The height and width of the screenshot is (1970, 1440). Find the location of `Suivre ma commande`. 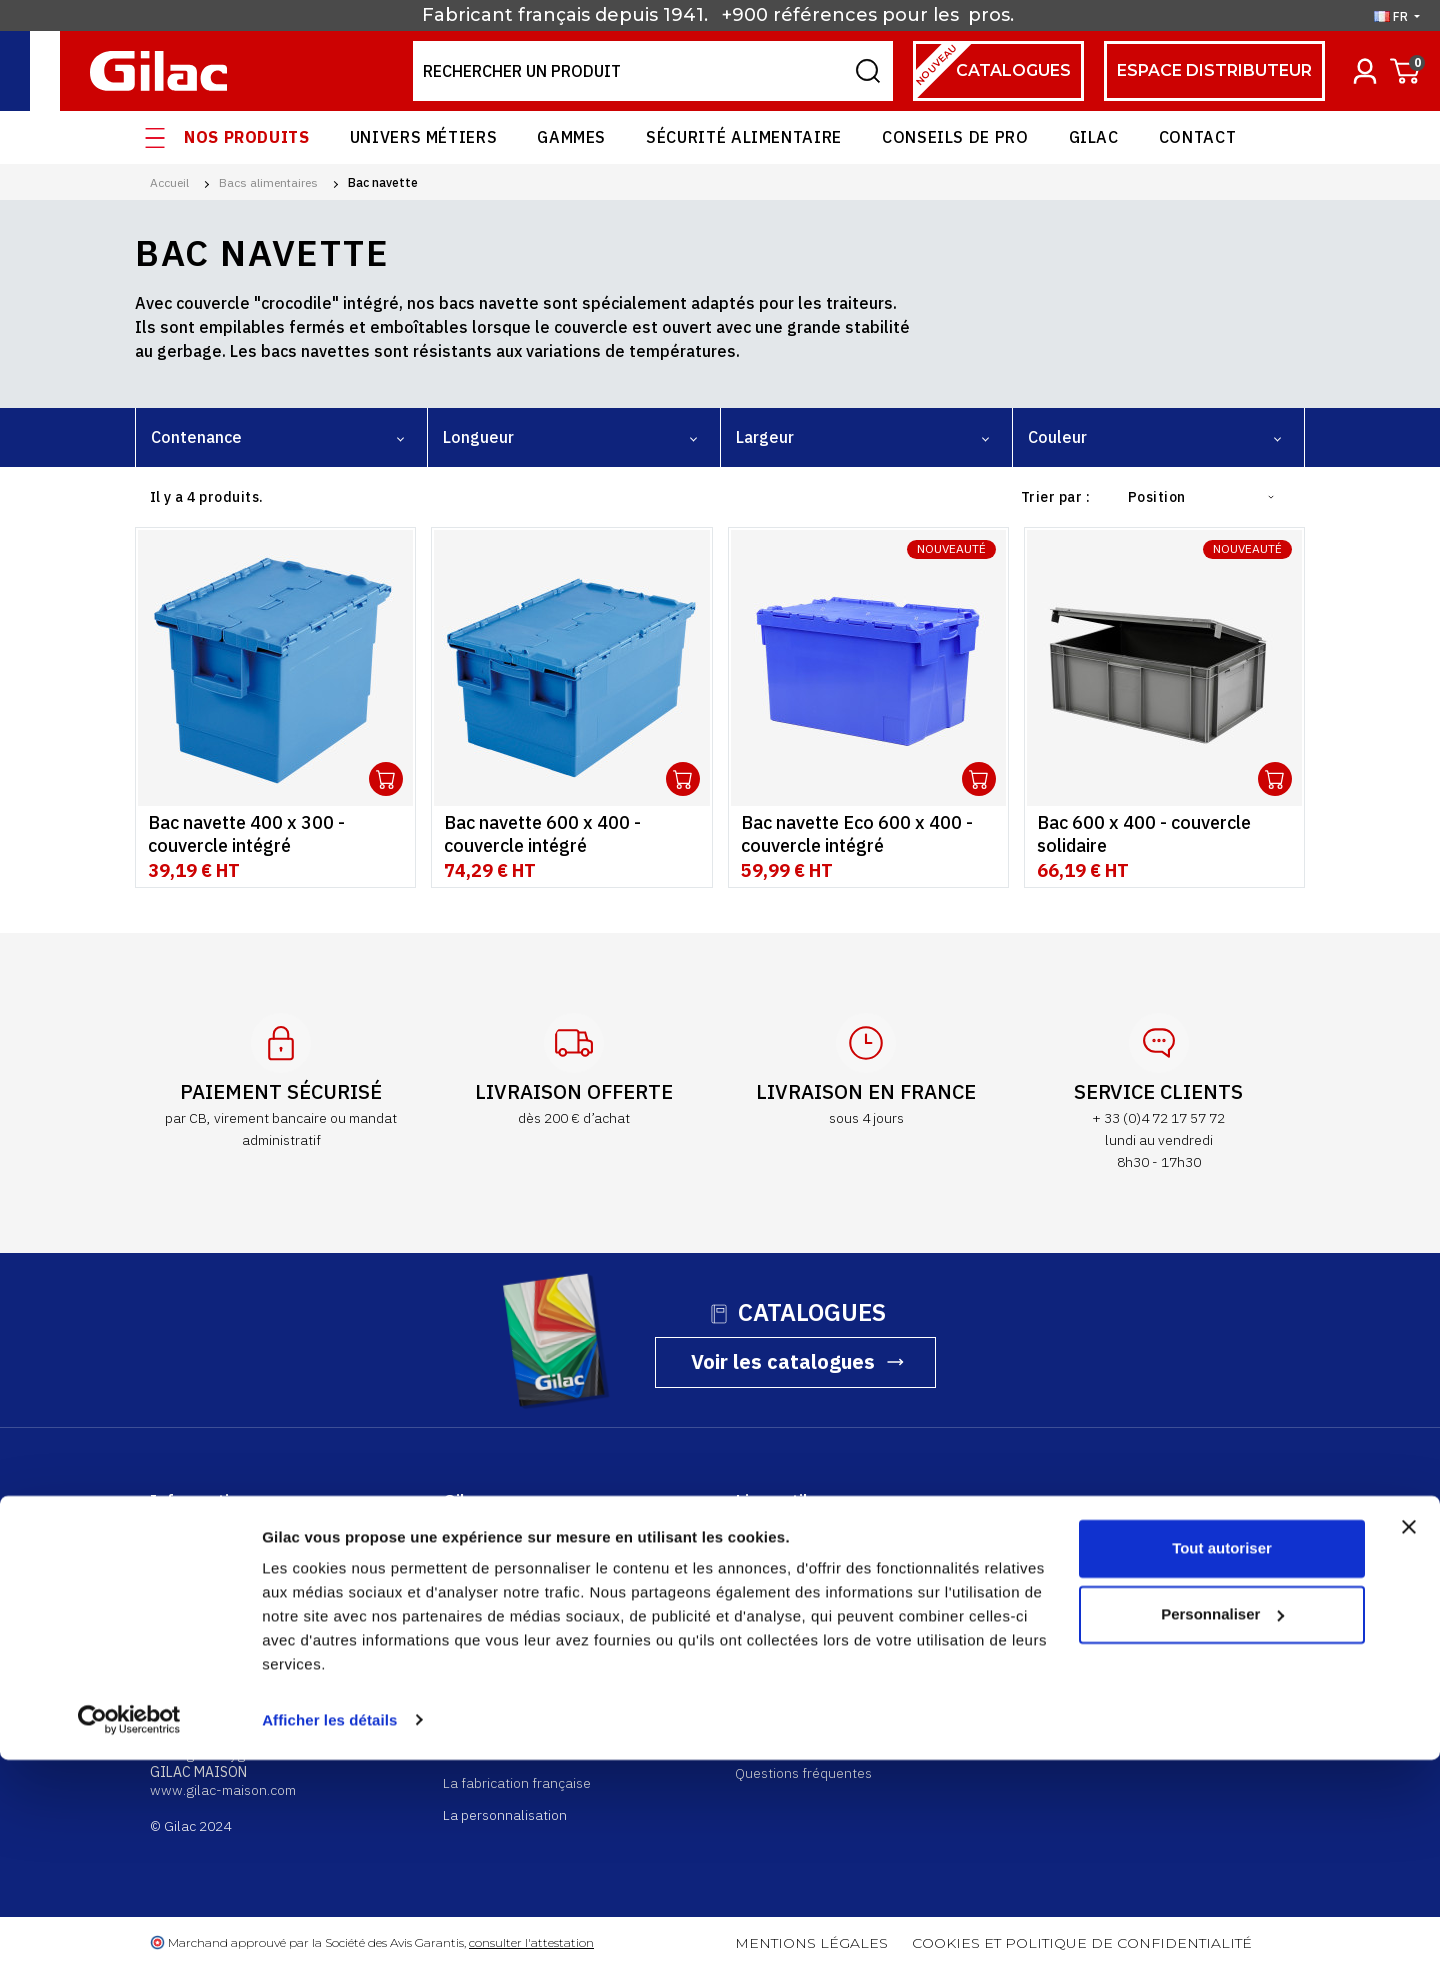

Suivre ma commande is located at coordinates (801, 1622).